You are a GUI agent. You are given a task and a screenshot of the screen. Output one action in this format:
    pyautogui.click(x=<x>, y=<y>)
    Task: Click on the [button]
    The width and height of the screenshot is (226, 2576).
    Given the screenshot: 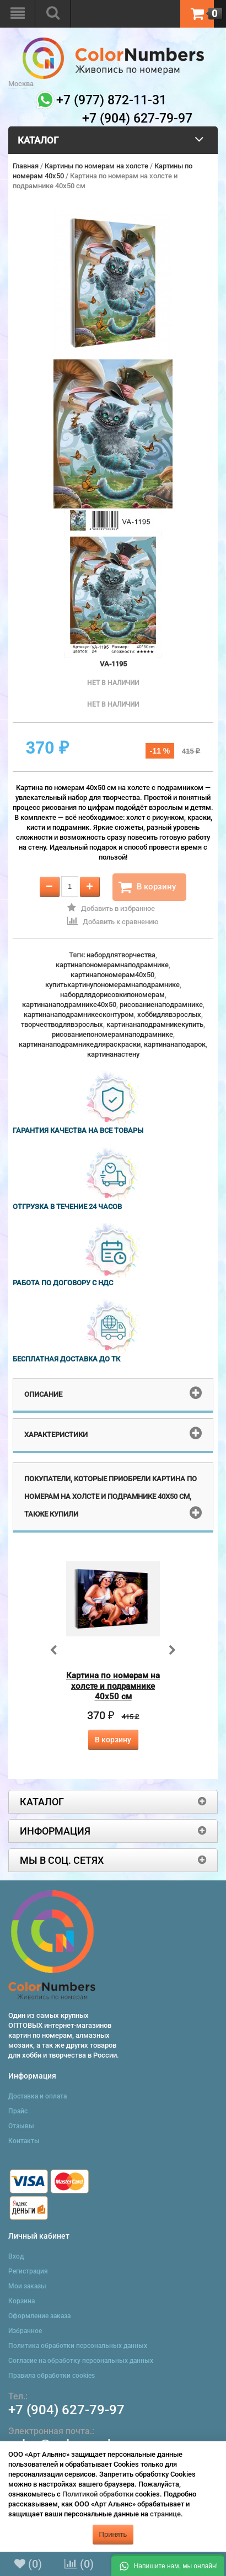 What is the action you would take?
    pyautogui.click(x=167, y=2565)
    